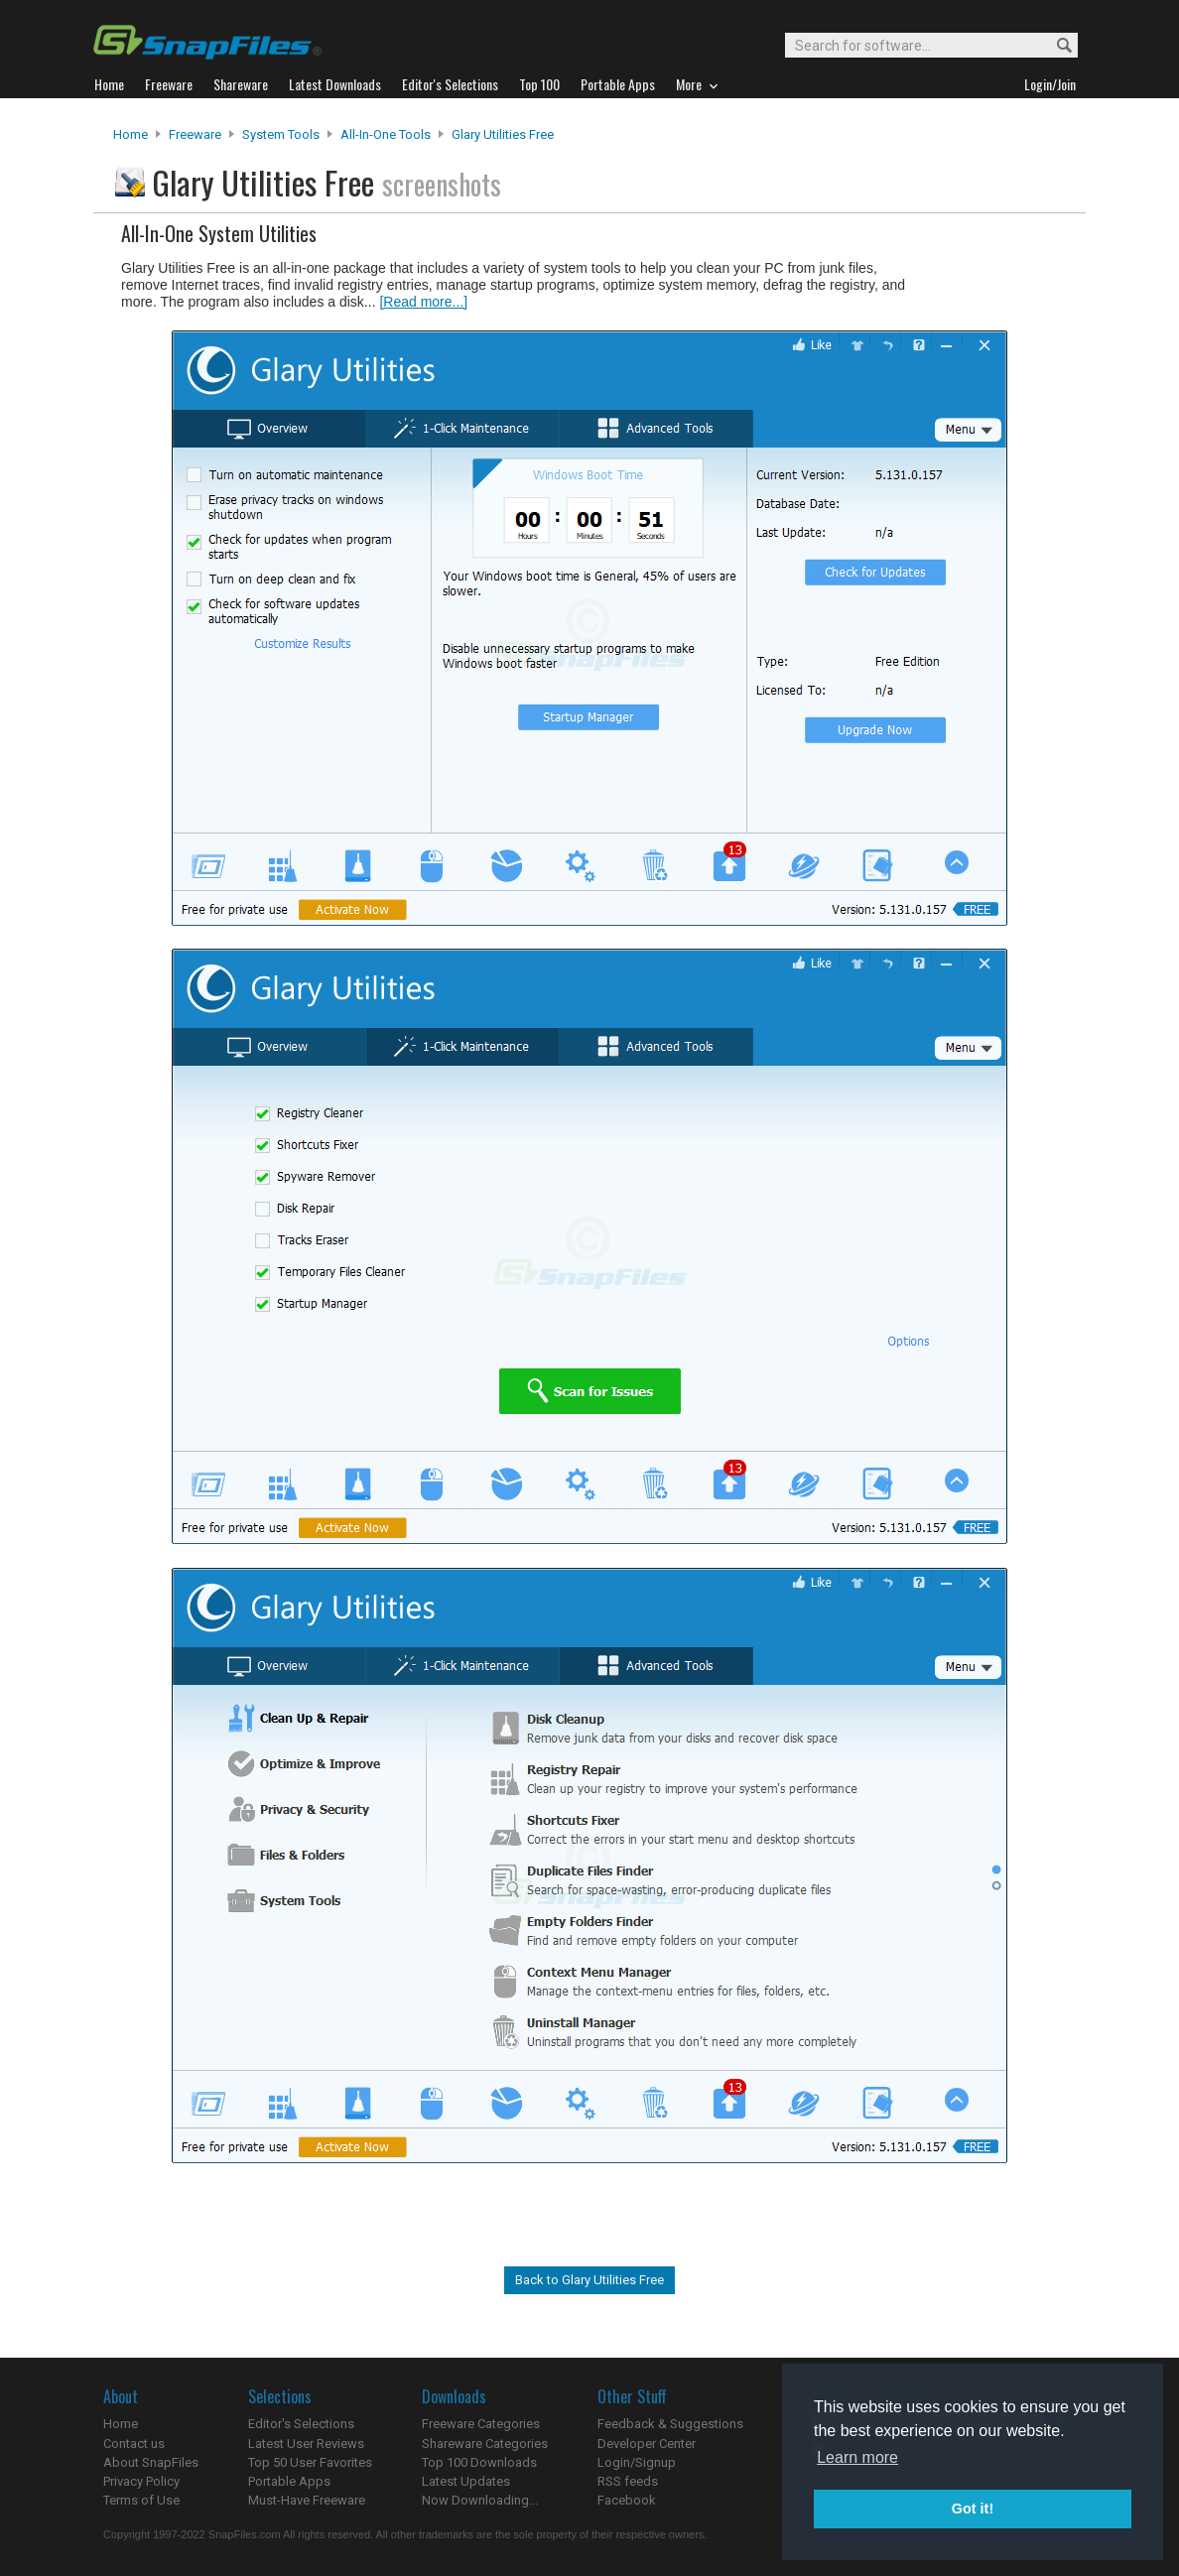 The image size is (1179, 2576). What do you see at coordinates (423, 302) in the screenshot?
I see `[Read more...]` at bounding box center [423, 302].